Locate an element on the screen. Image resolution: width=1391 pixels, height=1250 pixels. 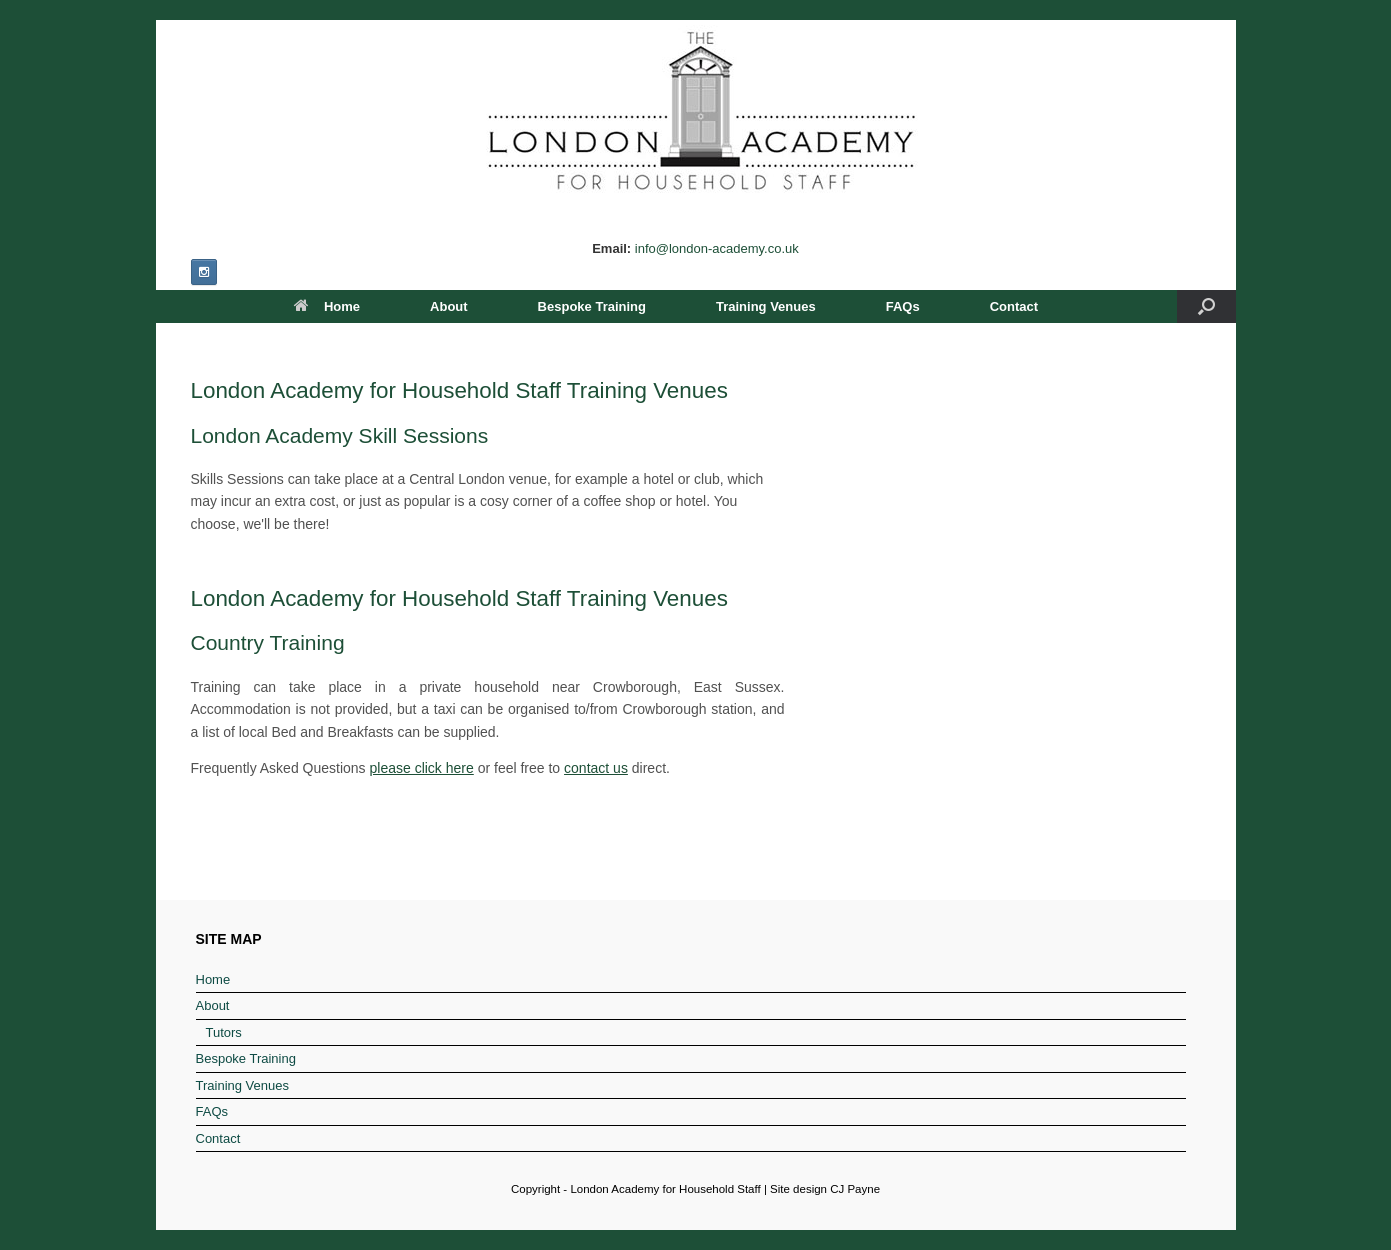
Training Venues is located at coordinates (766, 306).